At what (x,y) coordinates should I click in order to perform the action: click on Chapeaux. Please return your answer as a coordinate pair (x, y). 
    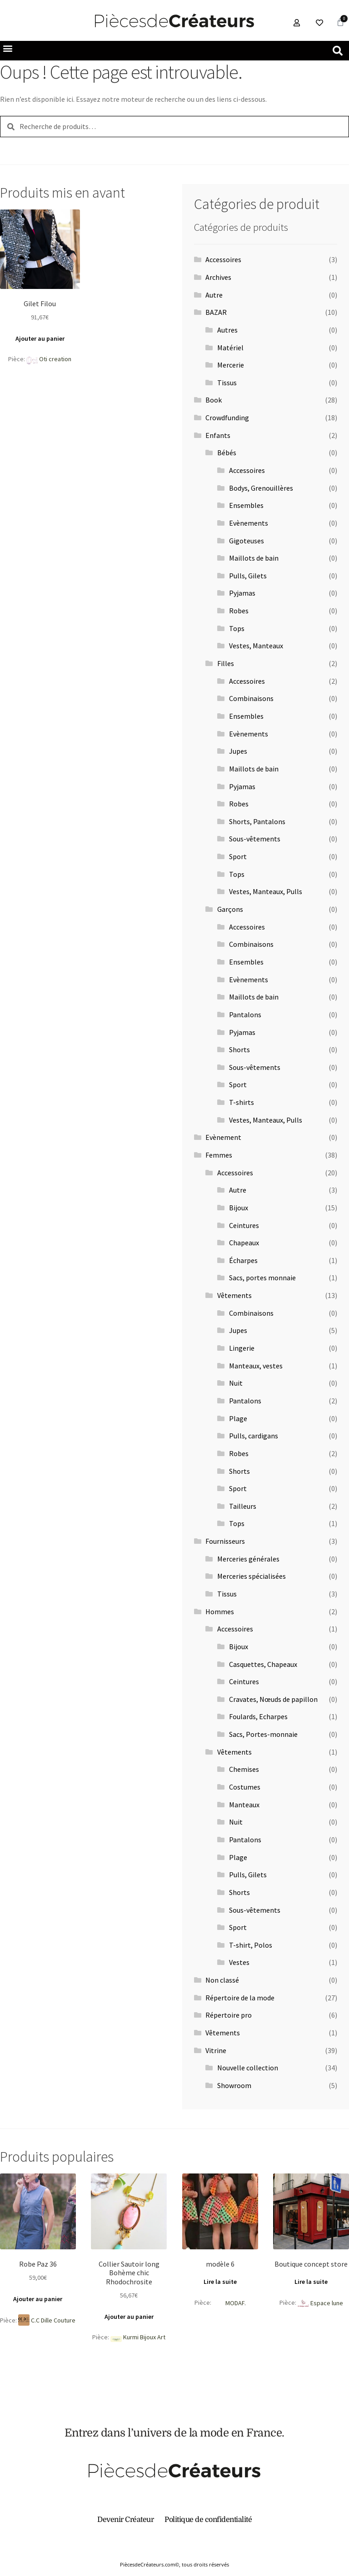
    Looking at the image, I should click on (244, 1242).